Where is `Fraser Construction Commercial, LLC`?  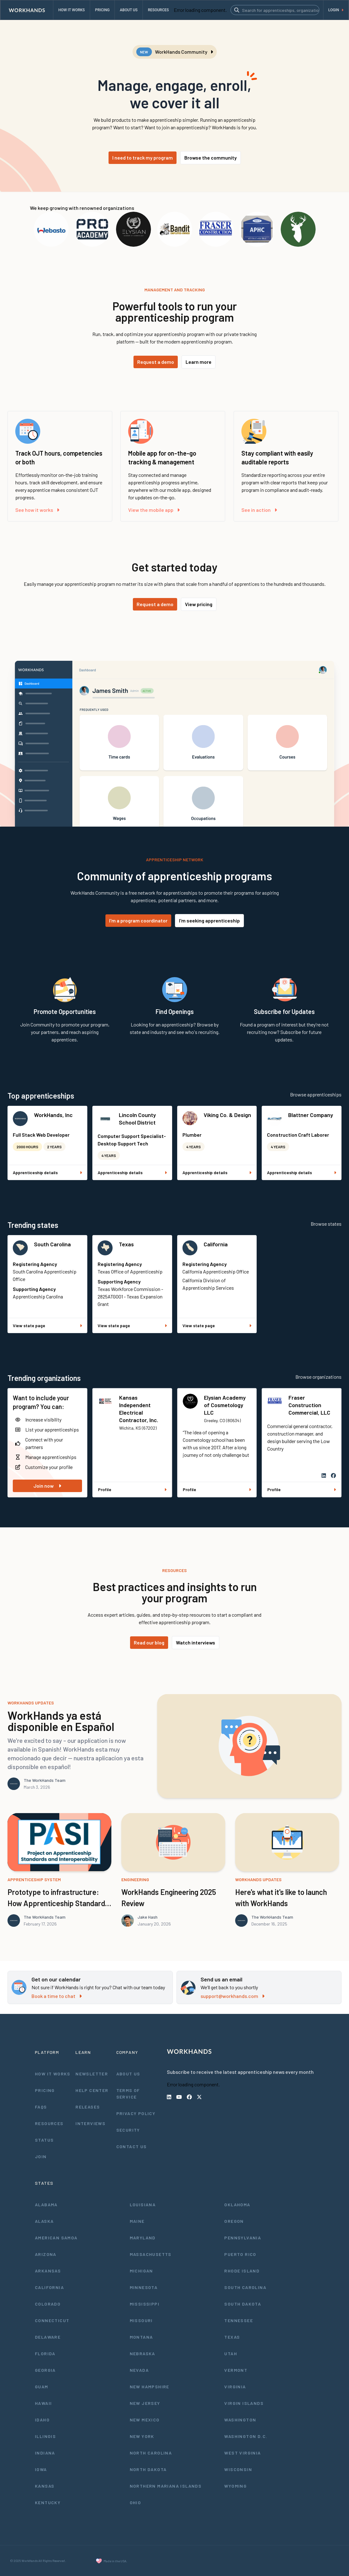 Fraser Construction Commercial, LLC is located at coordinates (309, 1405).